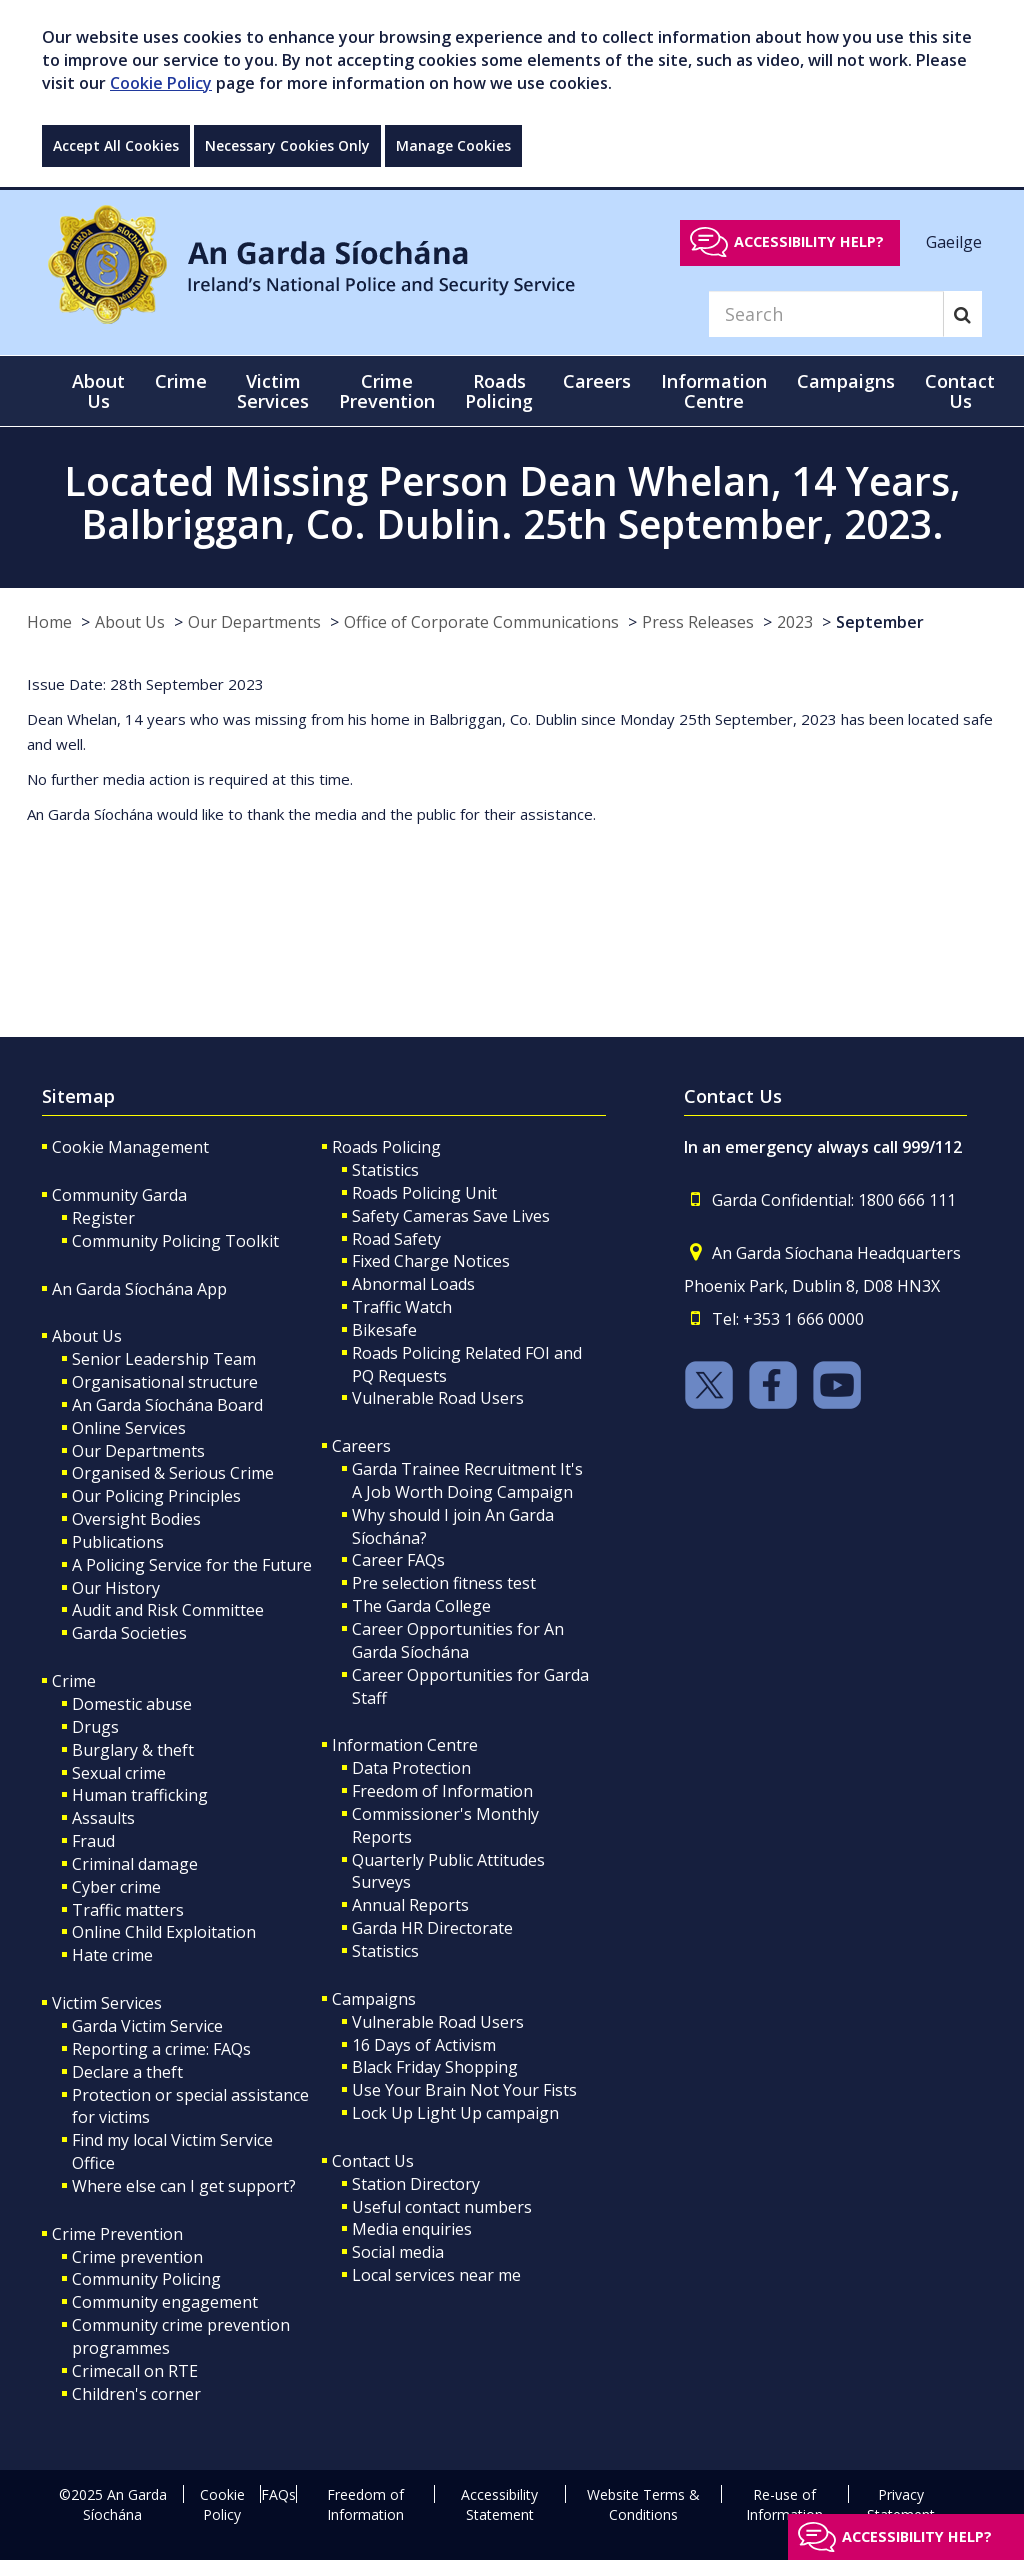 The width and height of the screenshot is (1024, 2560). What do you see at coordinates (784, 2504) in the screenshot?
I see `Re-use of Information` at bounding box center [784, 2504].